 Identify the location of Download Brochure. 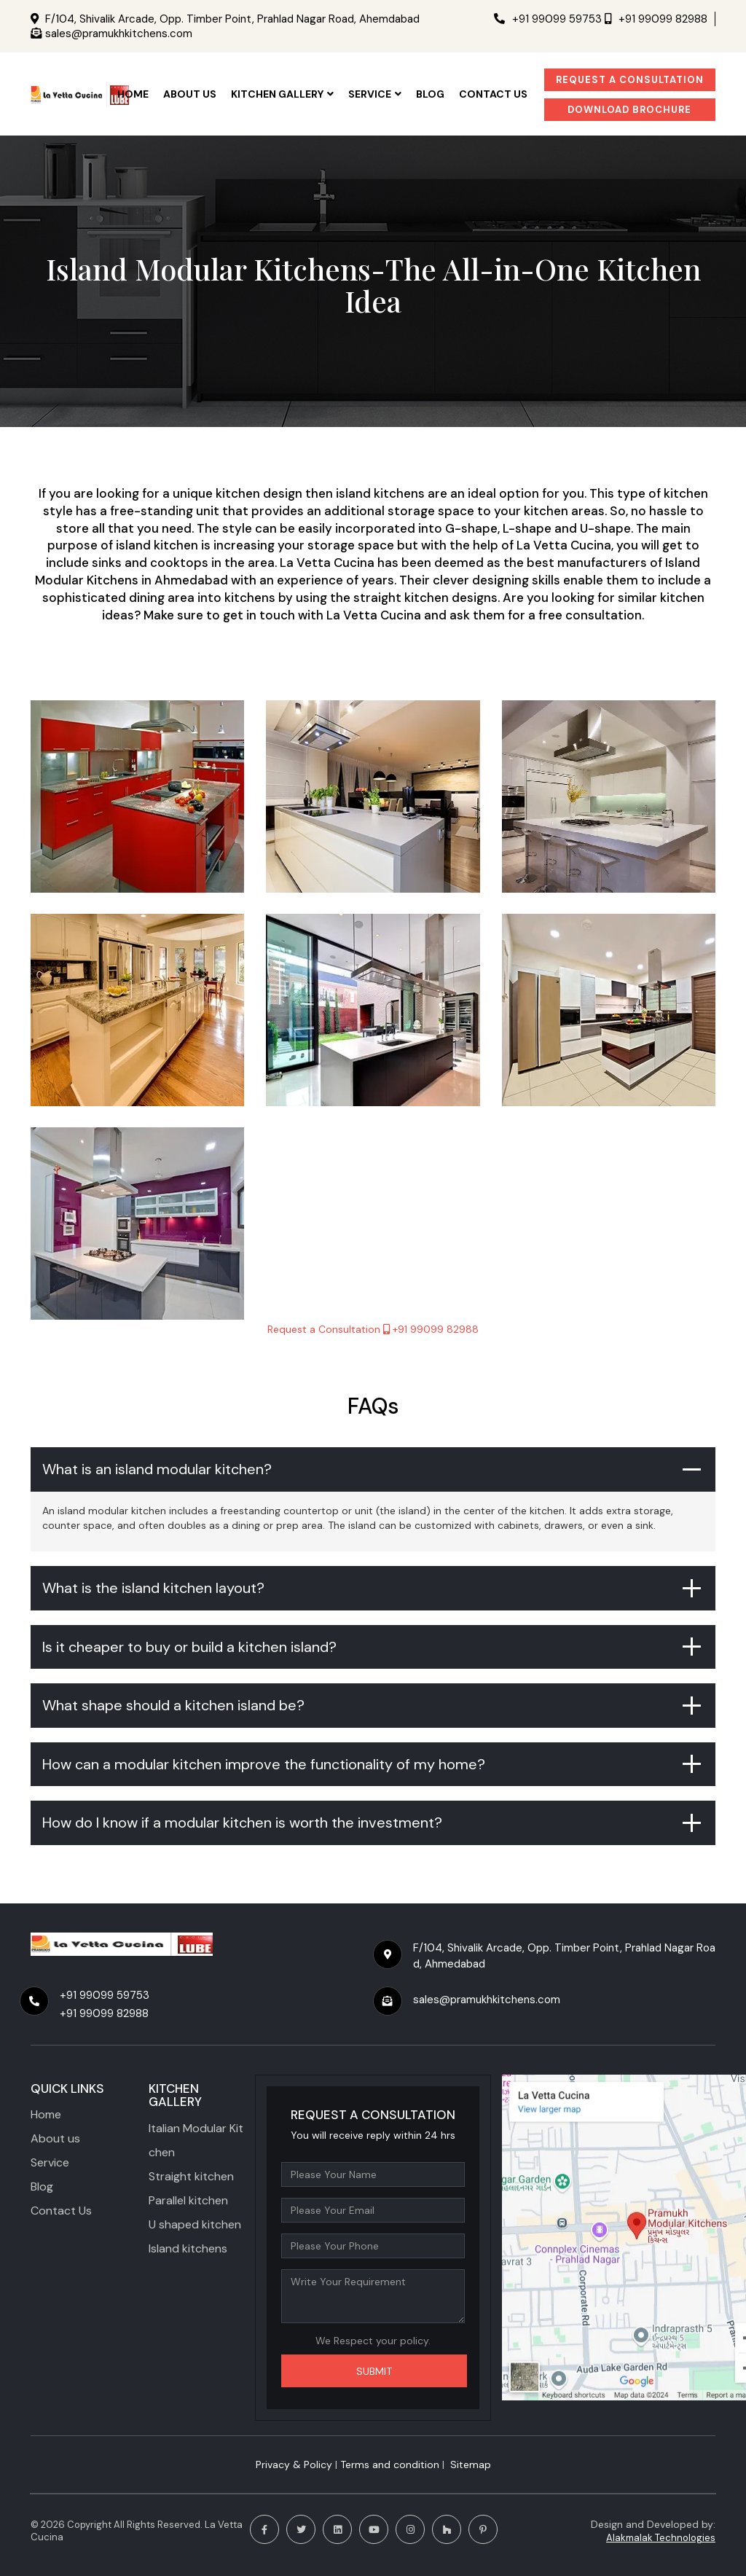
(629, 109).